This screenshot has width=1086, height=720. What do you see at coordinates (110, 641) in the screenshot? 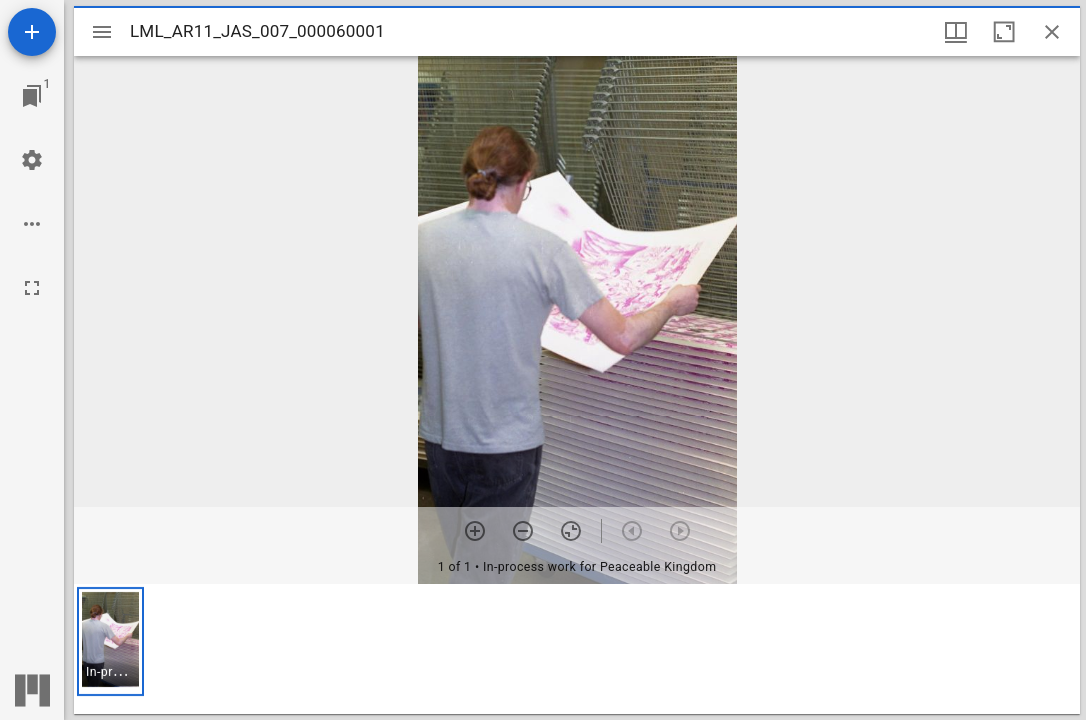
I see `[button]` at bounding box center [110, 641].